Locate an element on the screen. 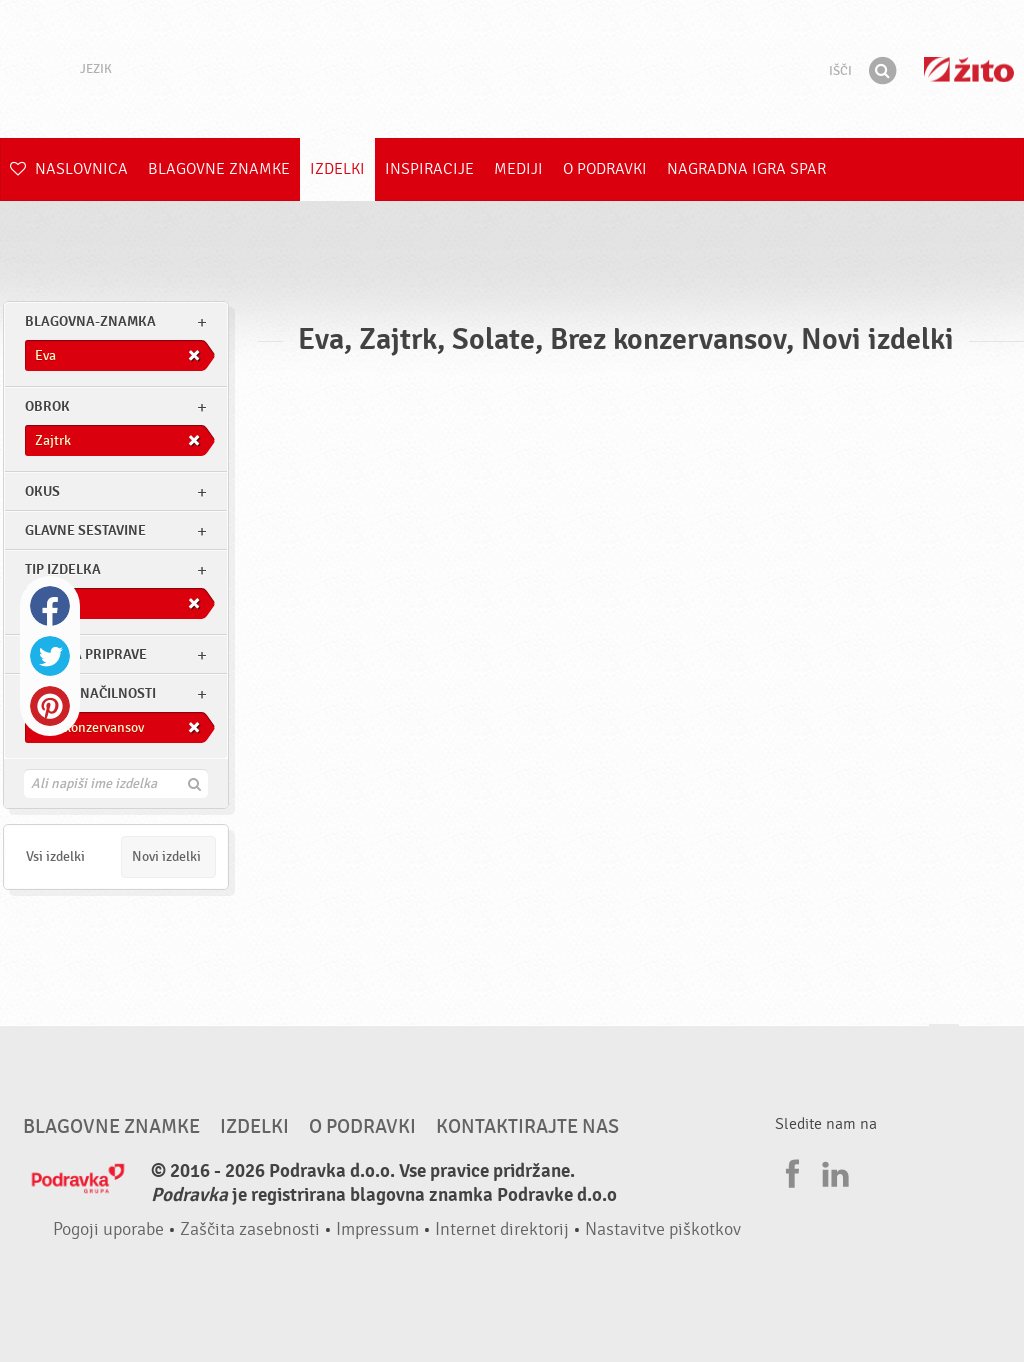  Podravka is located at coordinates (512, 69).